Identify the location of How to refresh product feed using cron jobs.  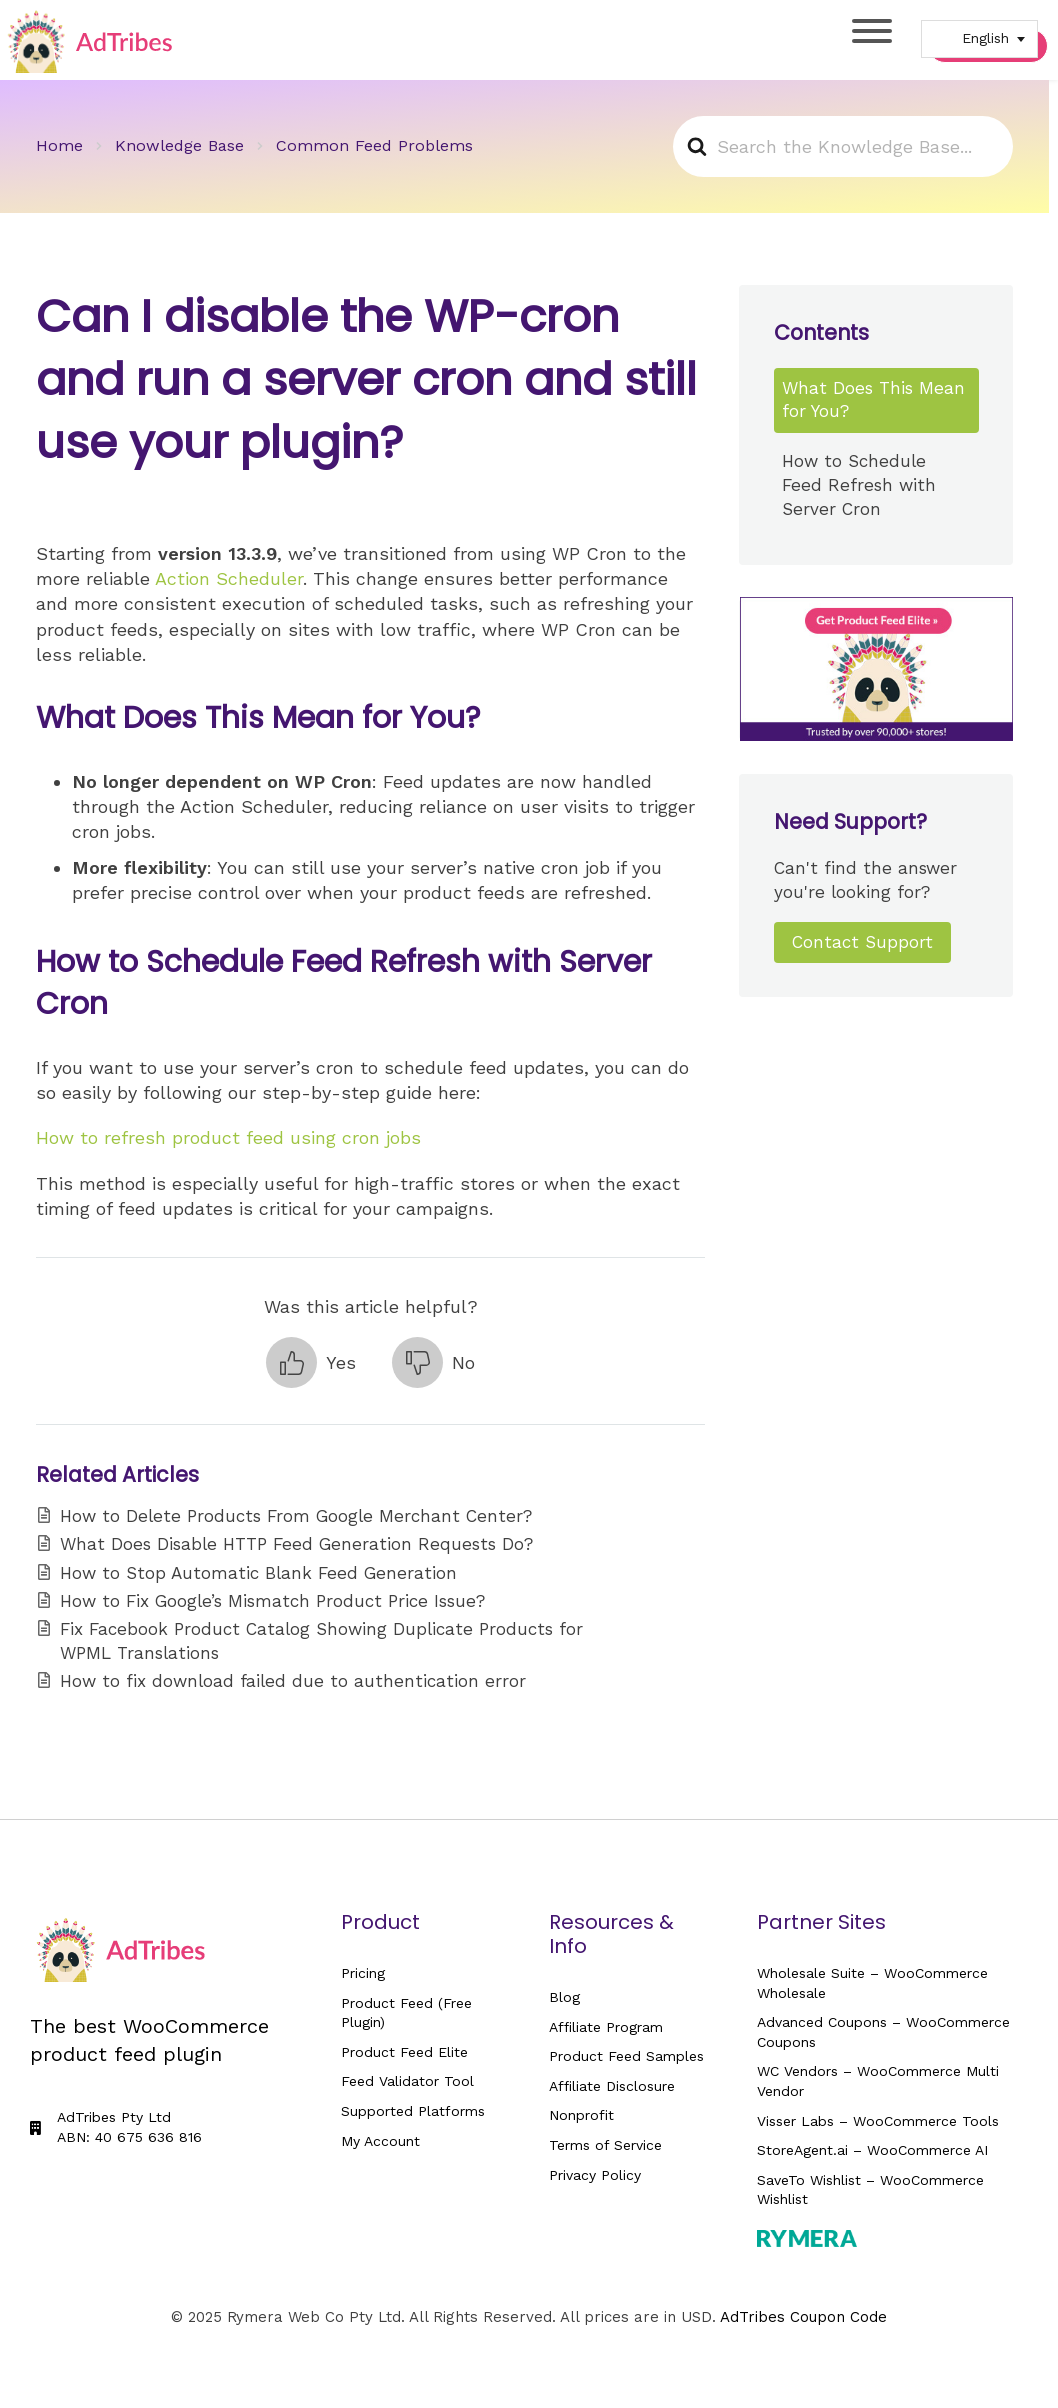
(228, 1137).